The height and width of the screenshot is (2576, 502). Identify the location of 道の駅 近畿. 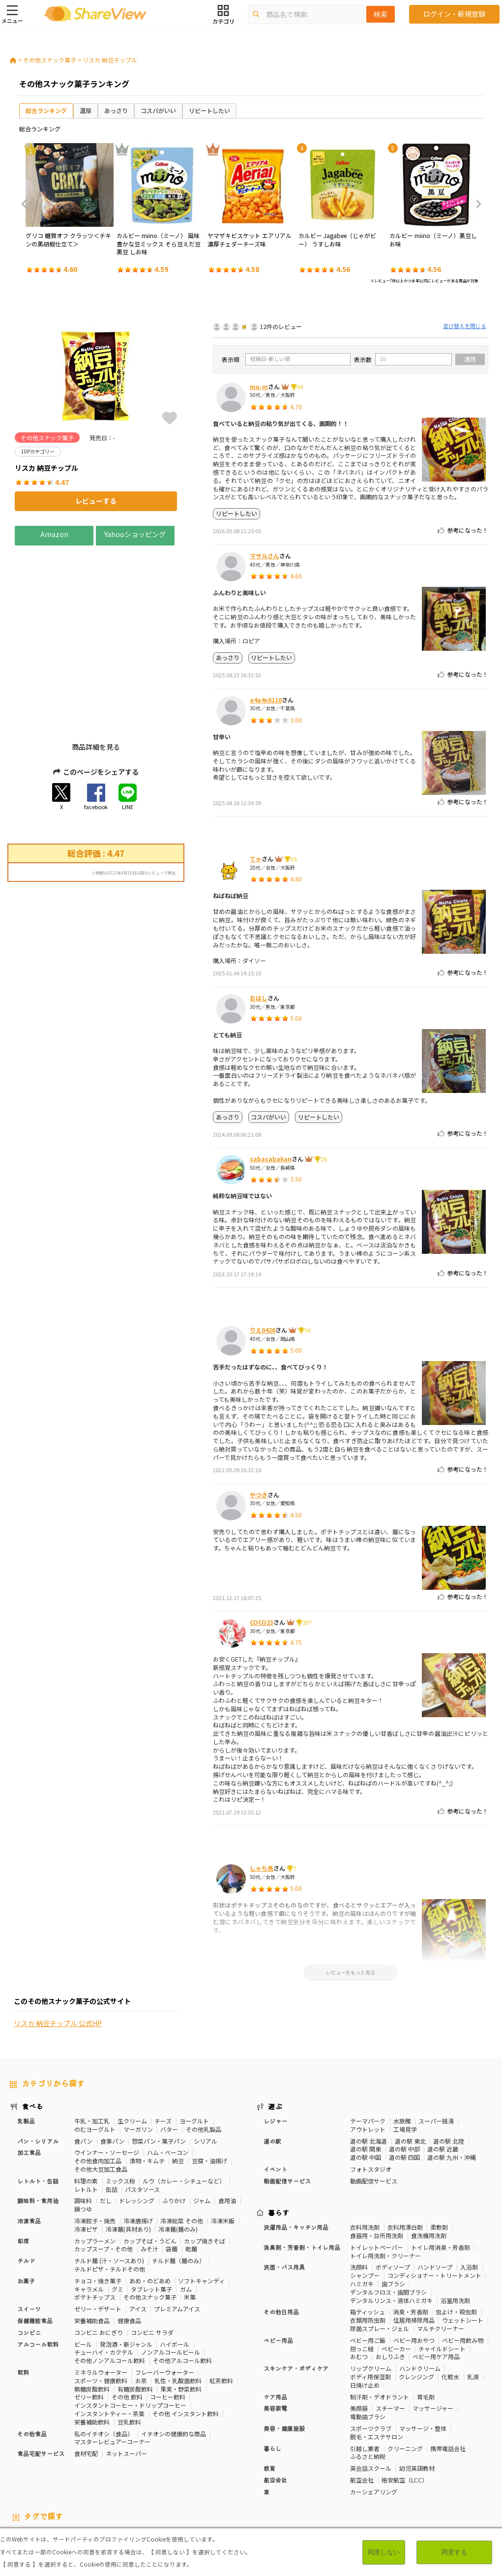
(442, 2076).